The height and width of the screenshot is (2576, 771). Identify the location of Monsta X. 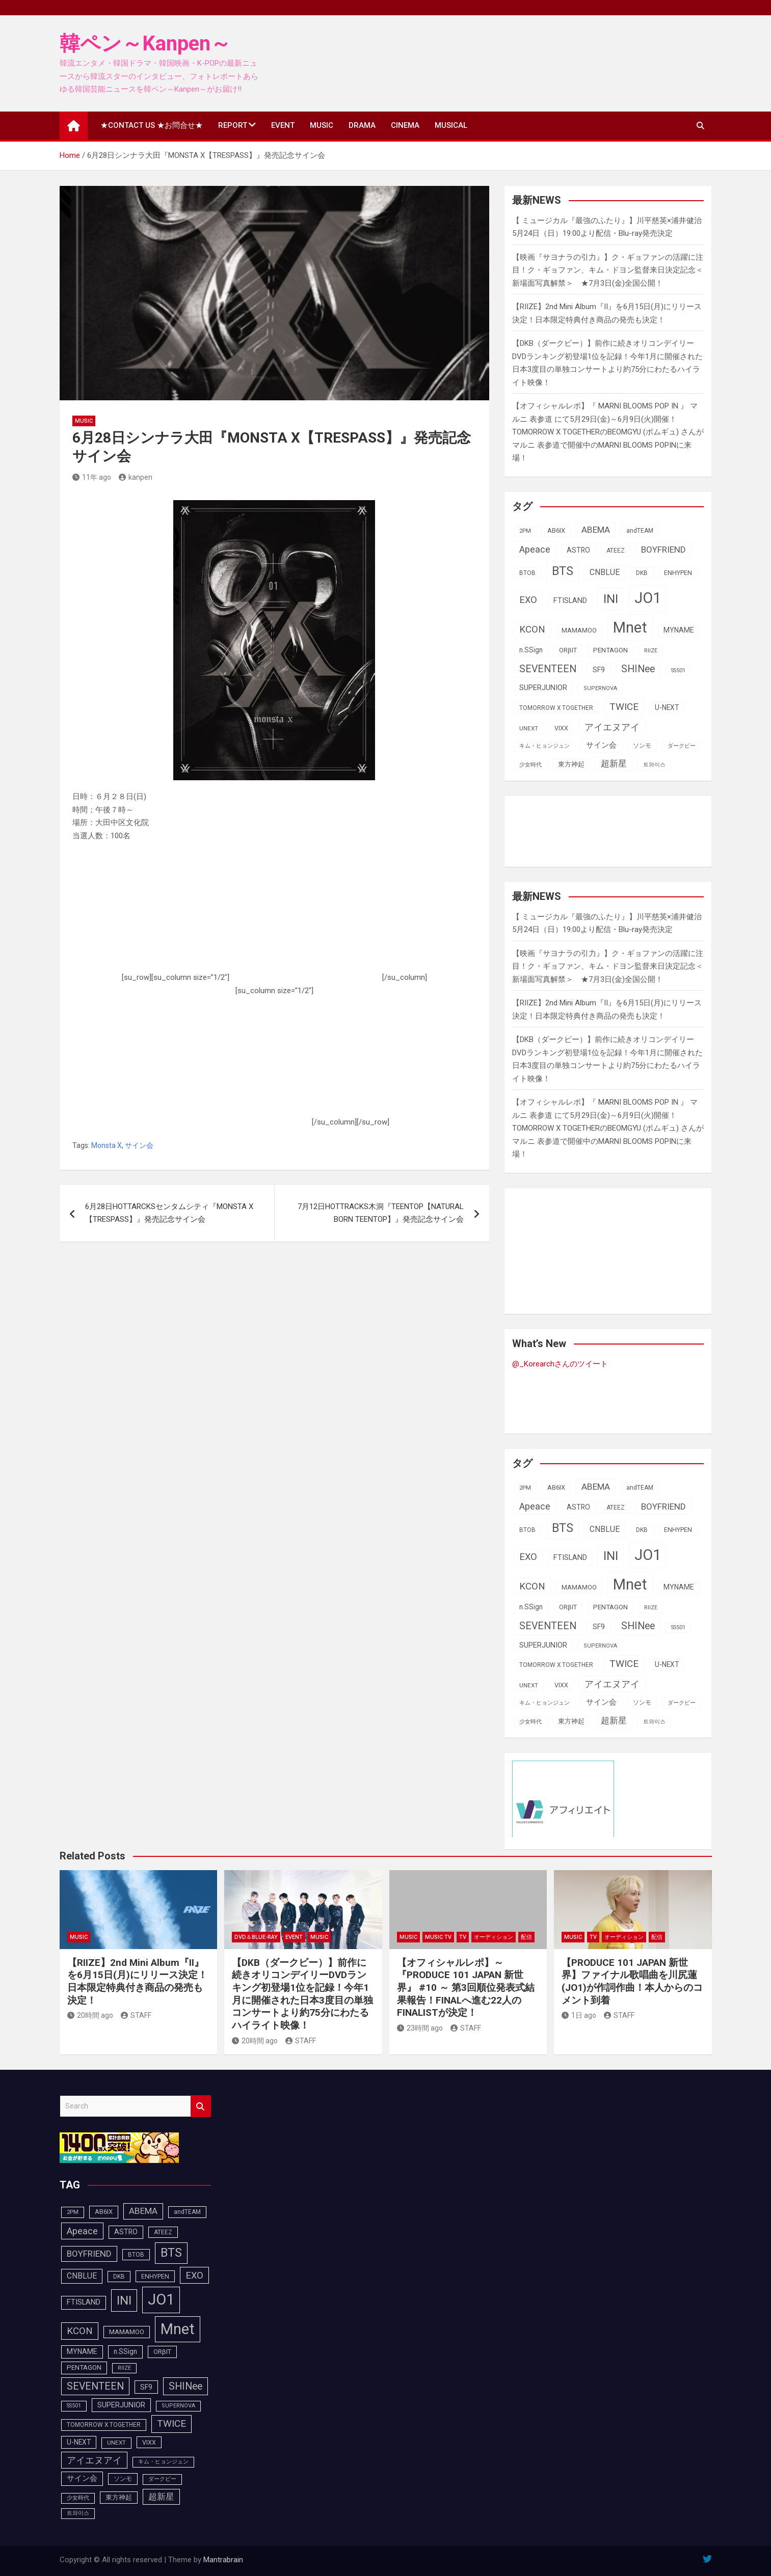
(106, 1145).